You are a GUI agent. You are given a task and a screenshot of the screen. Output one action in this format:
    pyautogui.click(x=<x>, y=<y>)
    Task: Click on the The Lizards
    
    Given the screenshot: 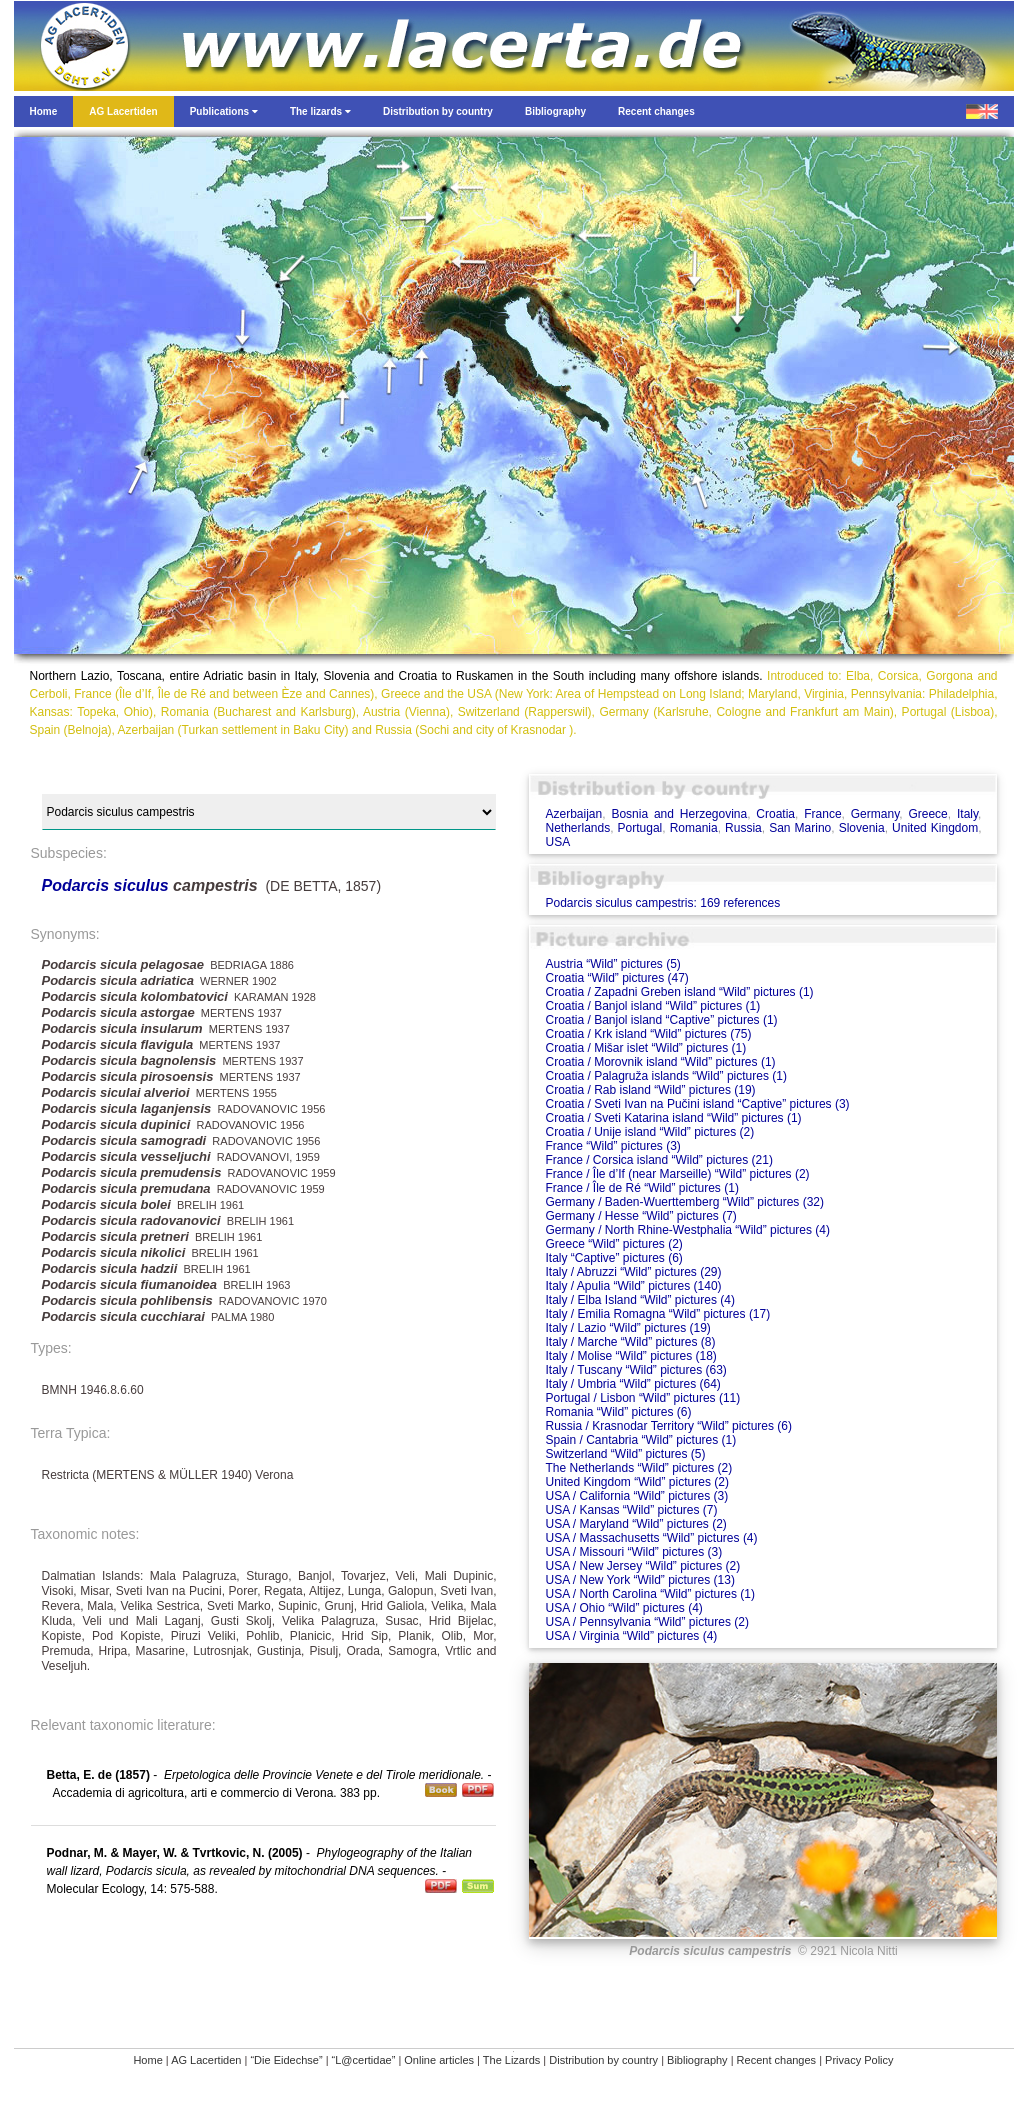 What is the action you would take?
    pyautogui.click(x=511, y=2060)
    